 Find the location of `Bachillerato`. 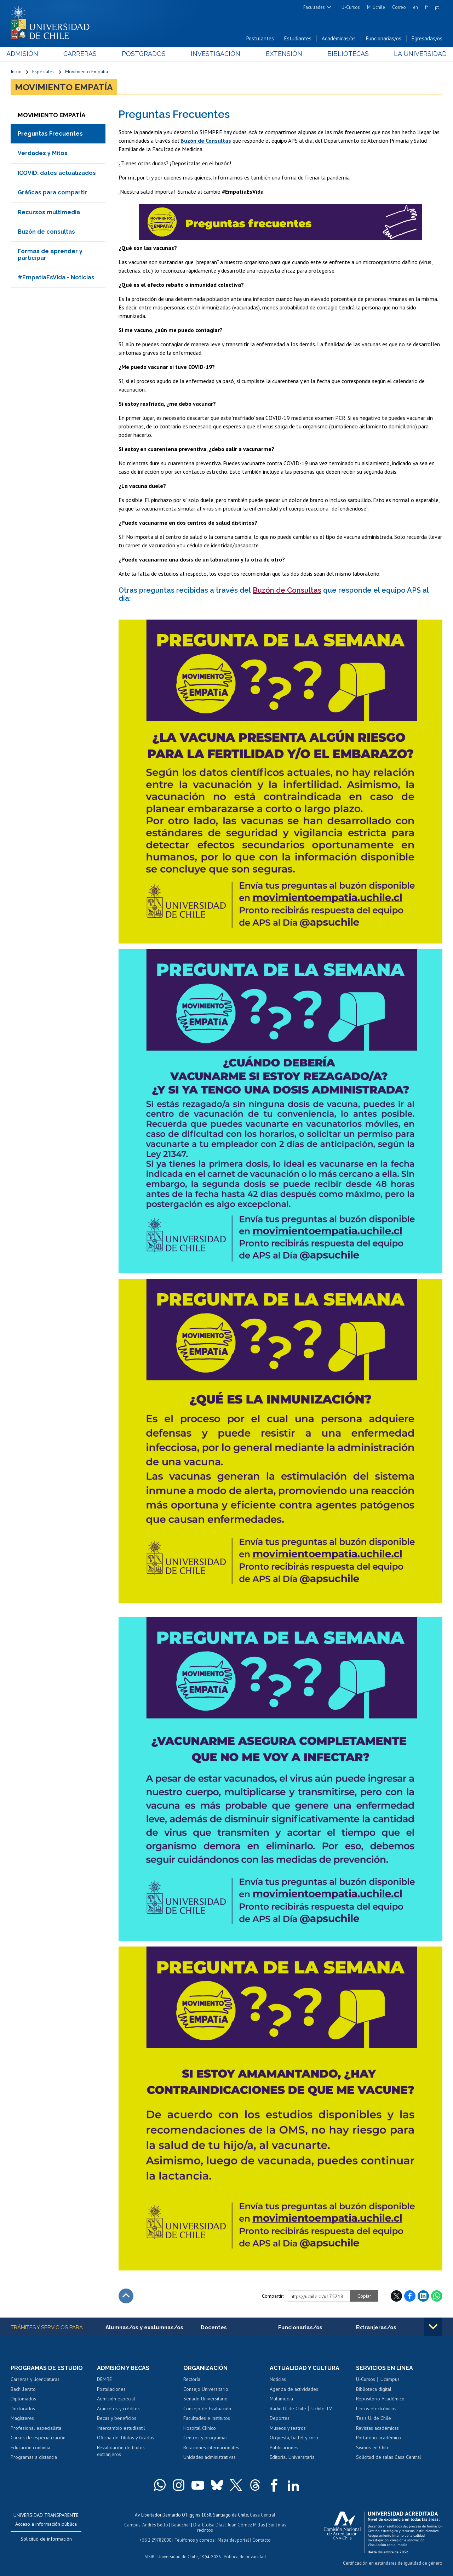

Bachillerato is located at coordinates (23, 2389).